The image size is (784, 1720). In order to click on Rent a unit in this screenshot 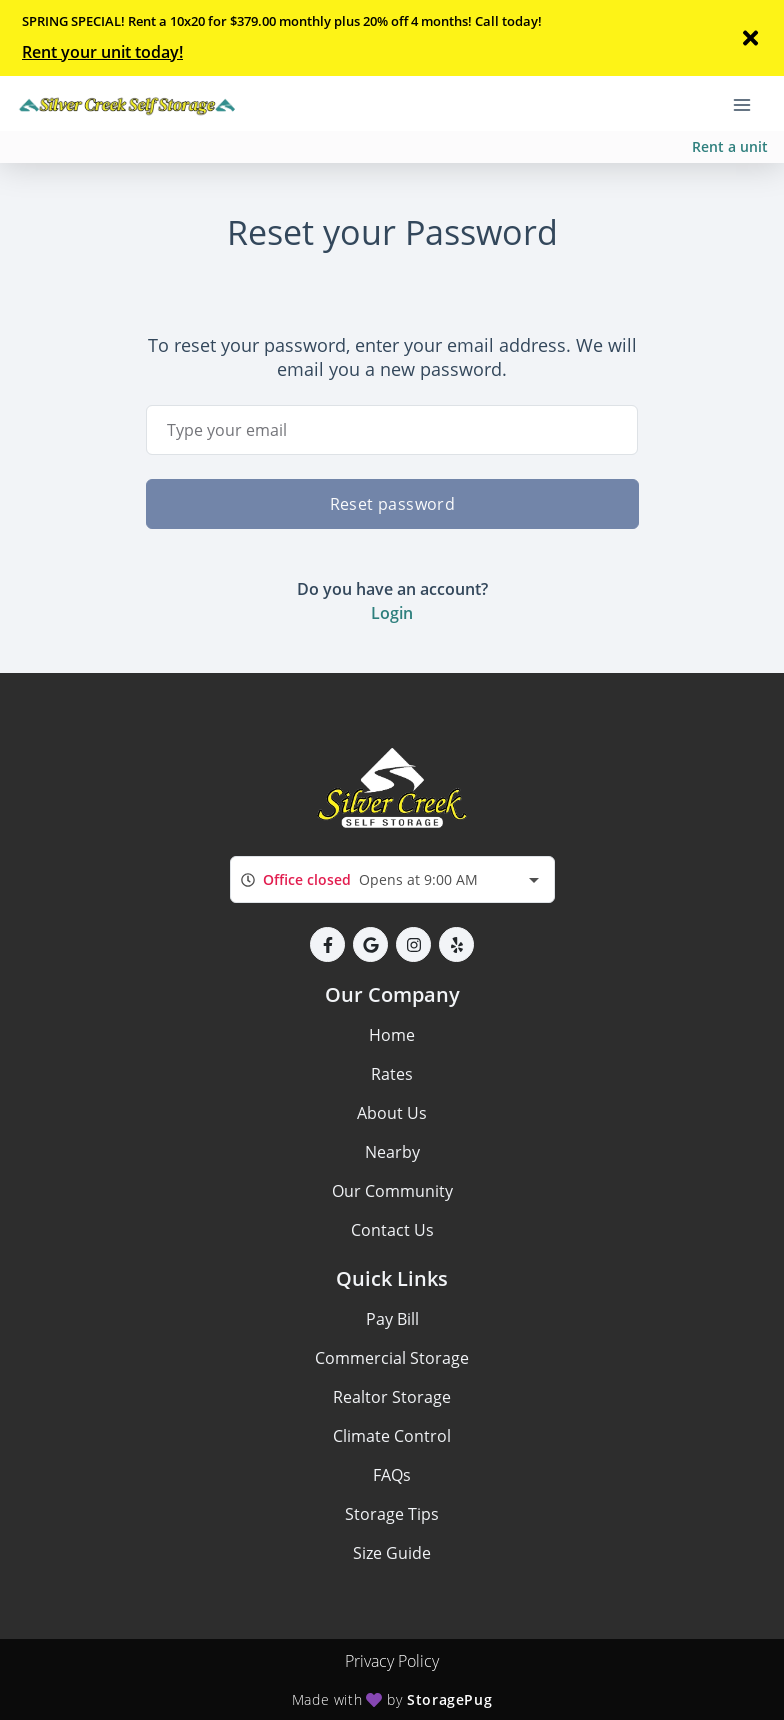, I will do `click(730, 146)`.